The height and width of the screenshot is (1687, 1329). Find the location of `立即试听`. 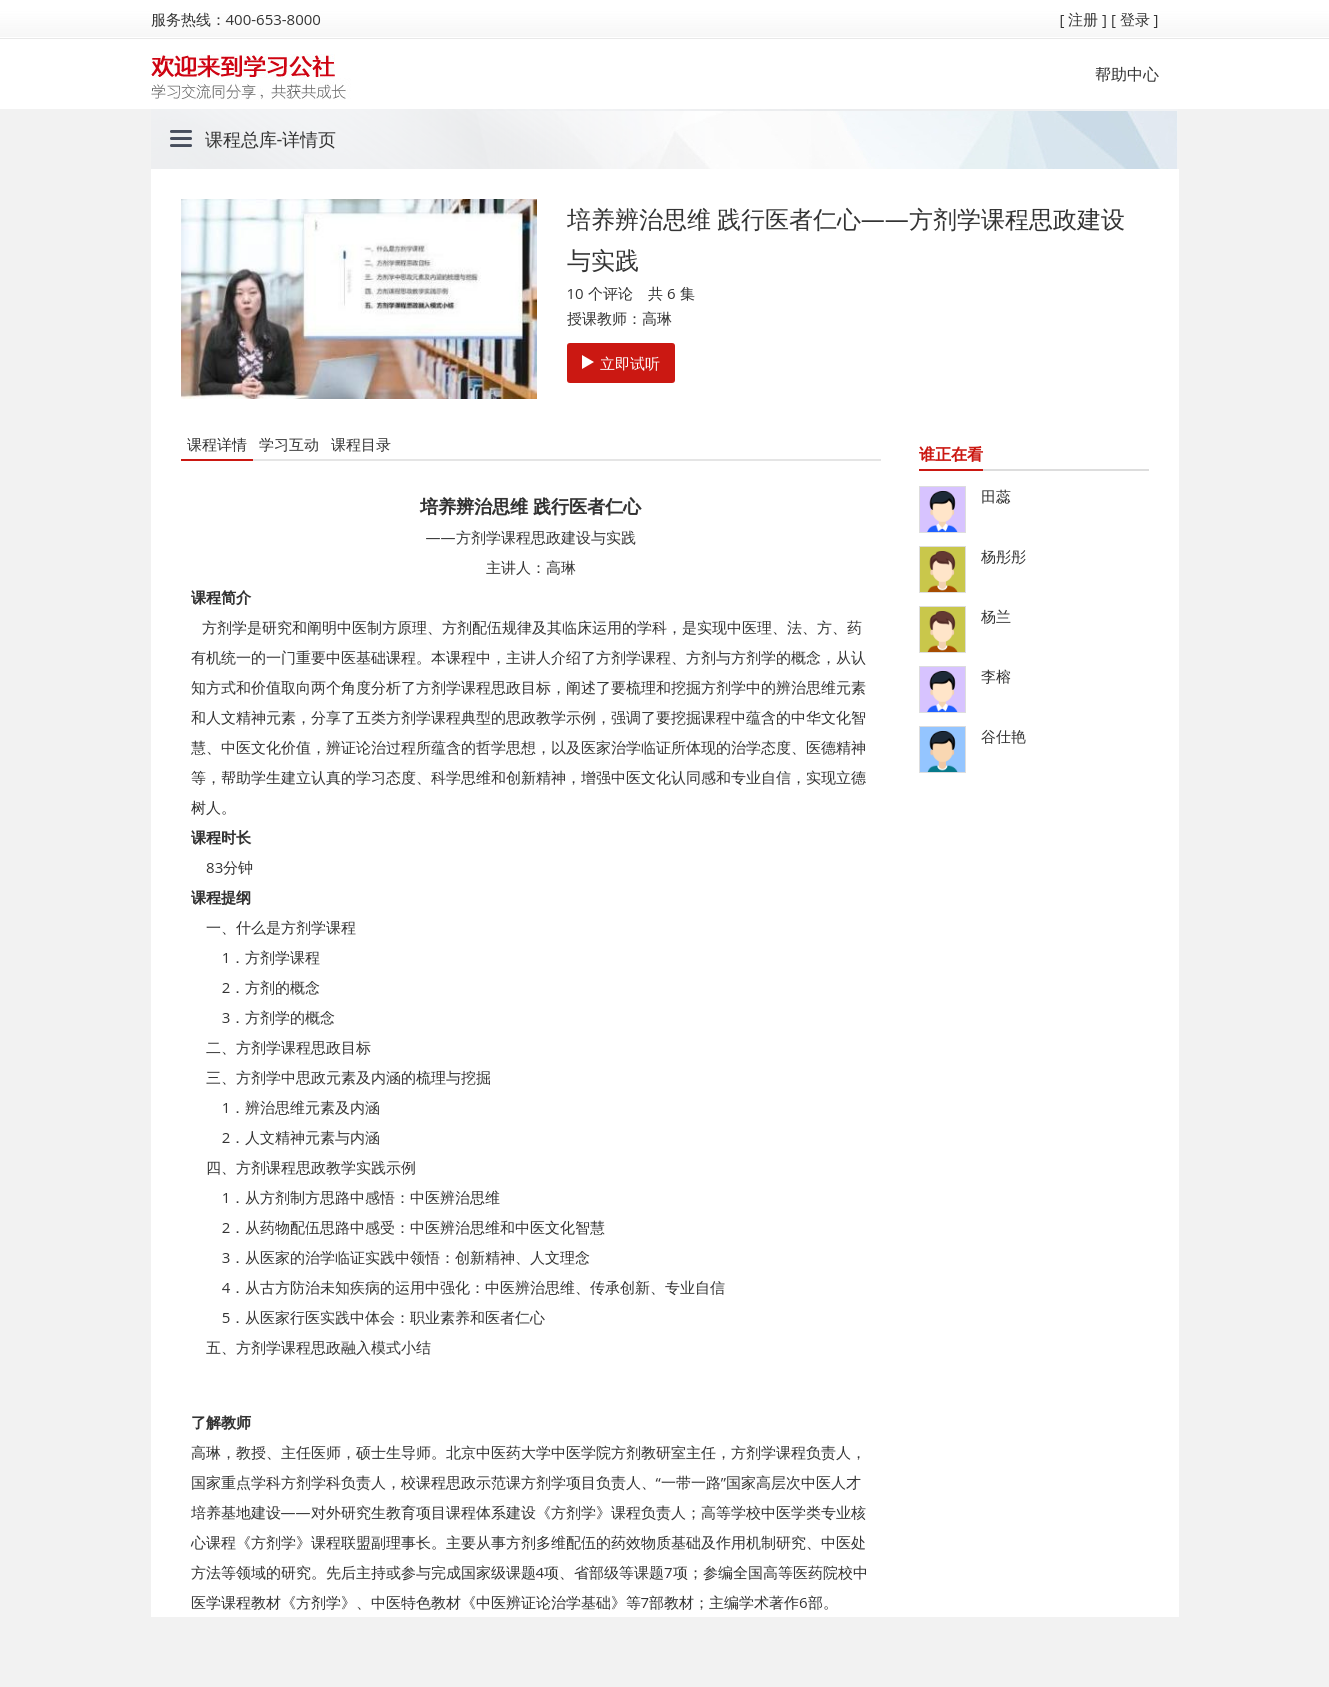

立即试听 is located at coordinates (621, 363).